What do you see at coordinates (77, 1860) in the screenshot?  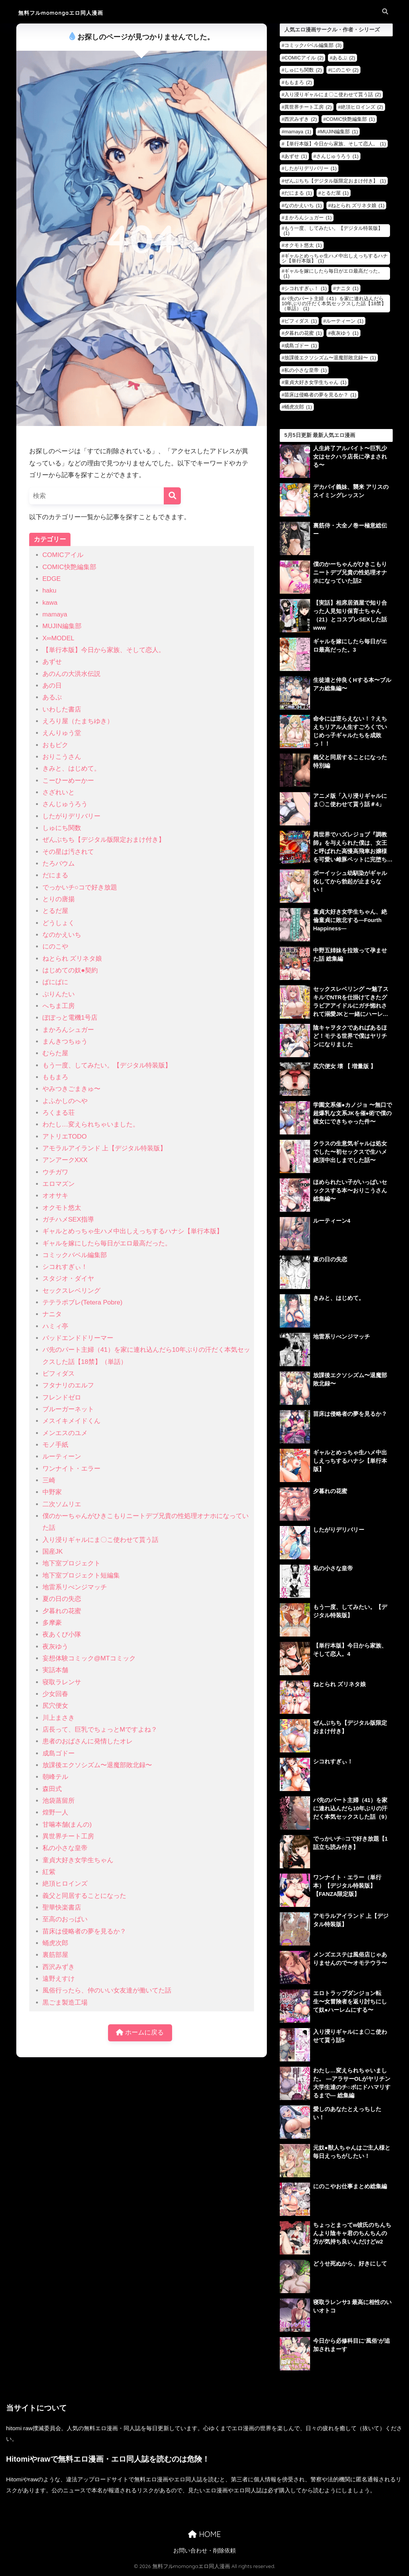 I see `童貞大好き女学生ちゃん` at bounding box center [77, 1860].